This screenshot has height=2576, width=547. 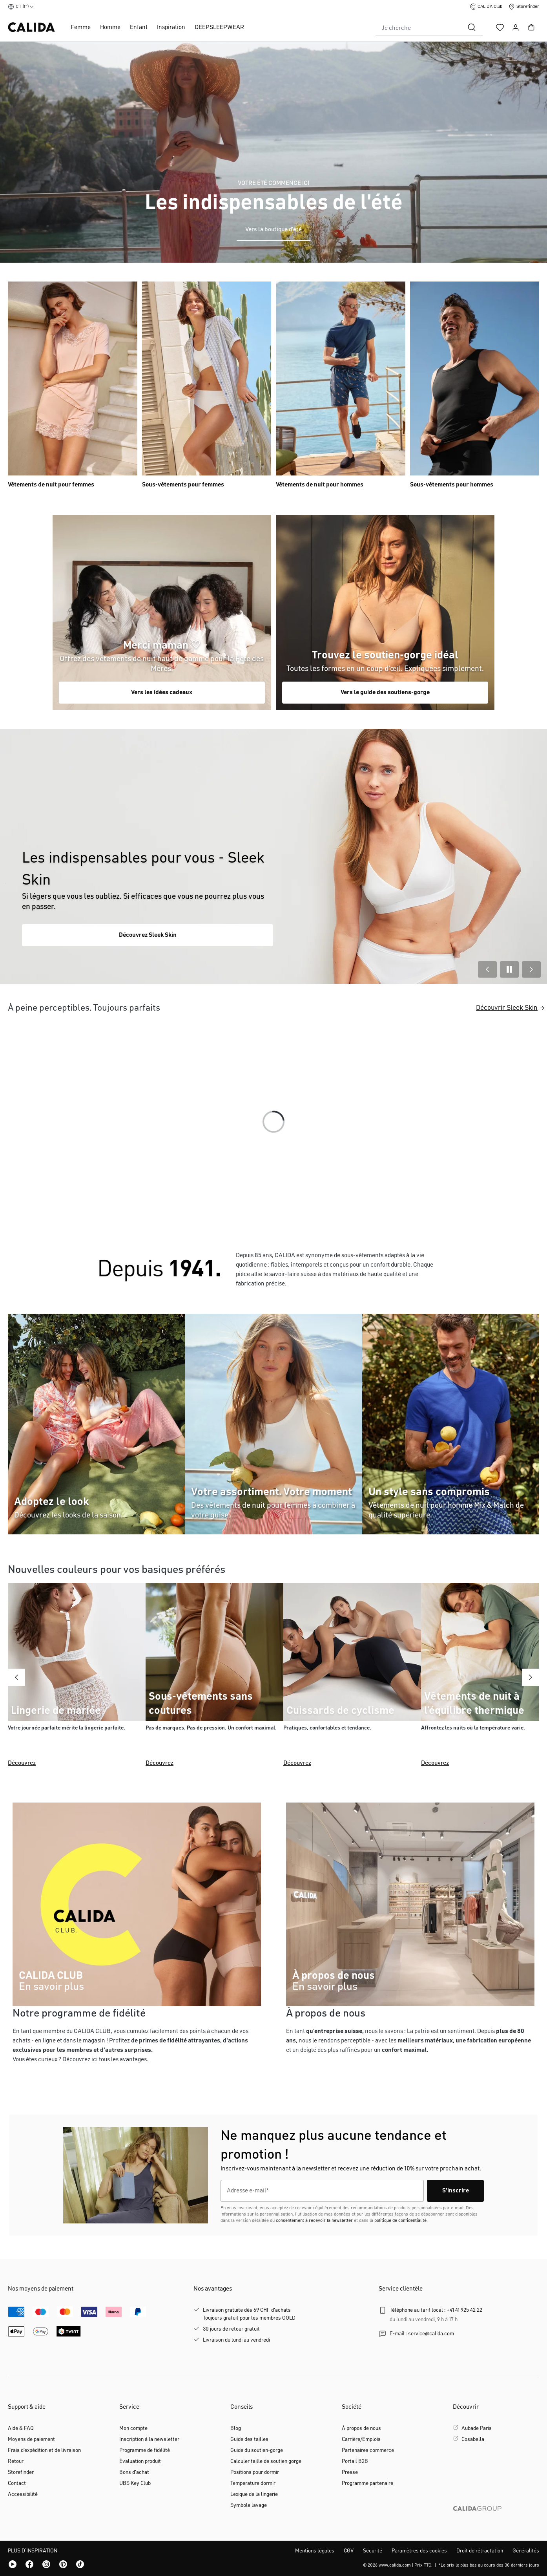 I want to click on Temperature dormir, so click(x=252, y=2483).